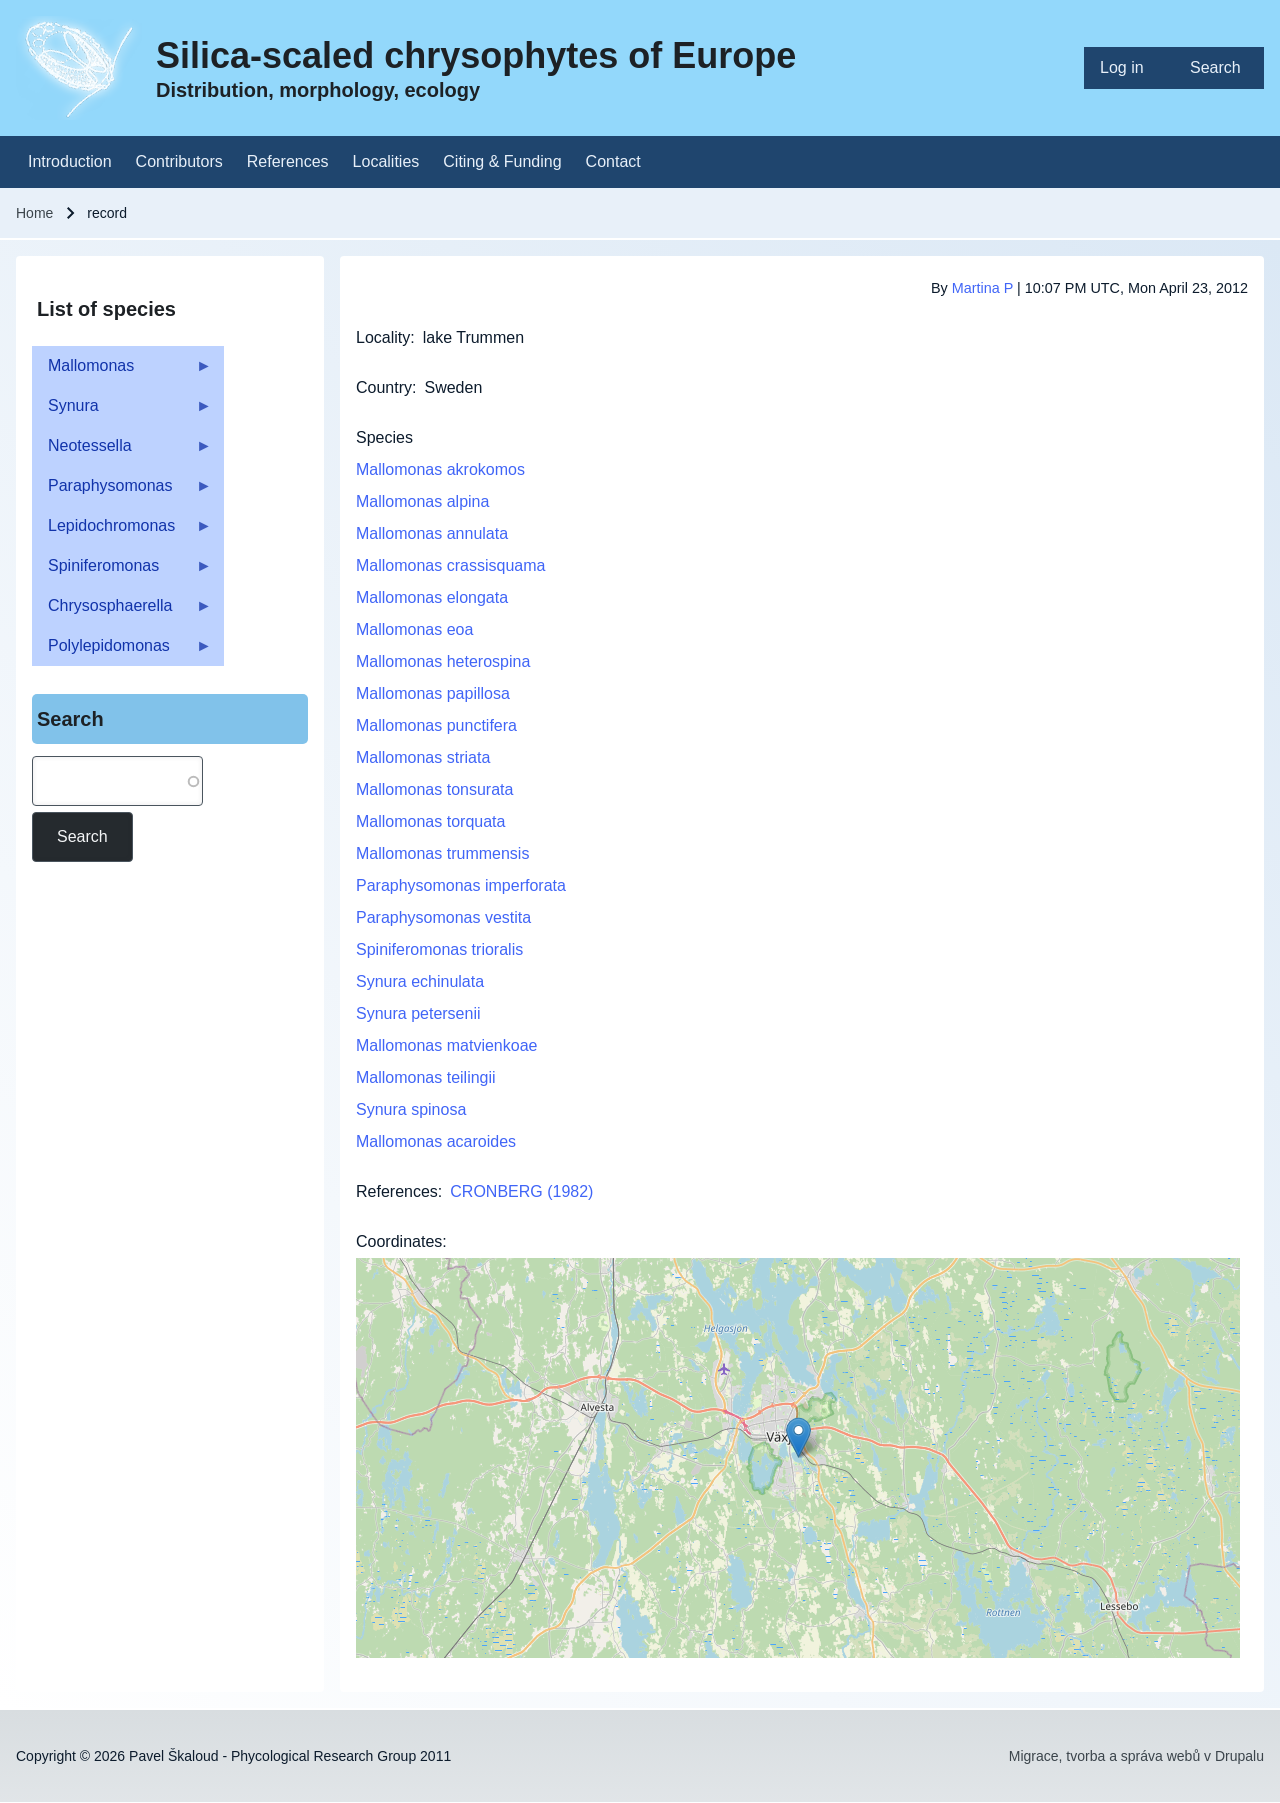 The height and width of the screenshot is (1803, 1280). I want to click on Neotessella [menuitem], so click(122, 451).